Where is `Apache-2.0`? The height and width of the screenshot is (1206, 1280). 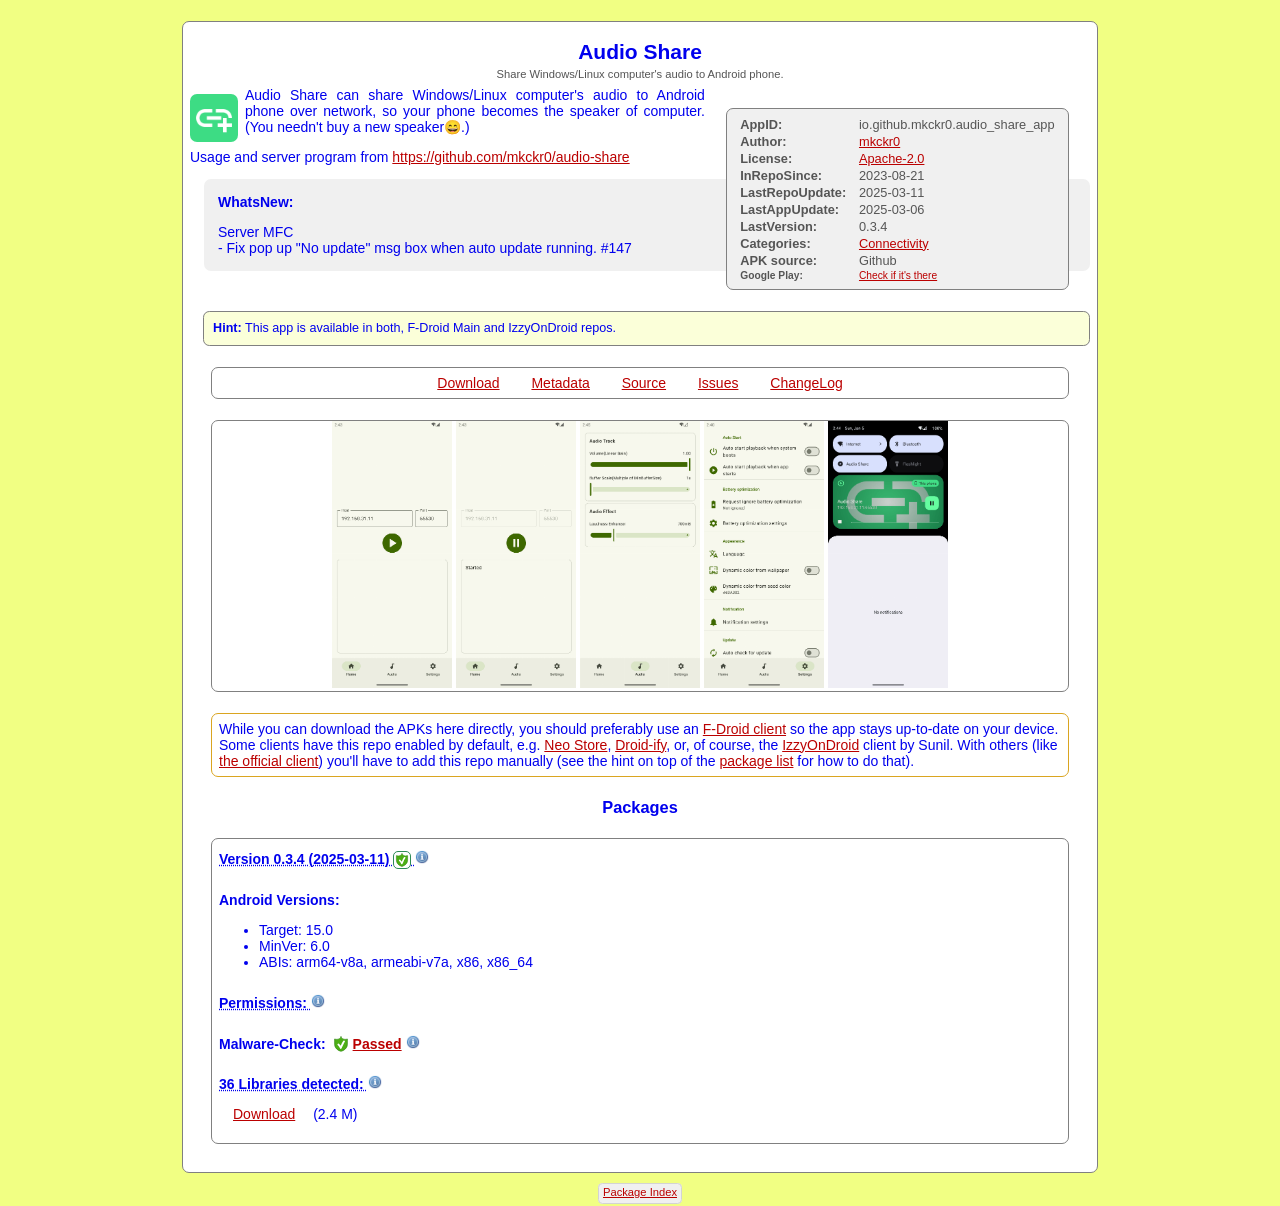 Apache-2.0 is located at coordinates (891, 158).